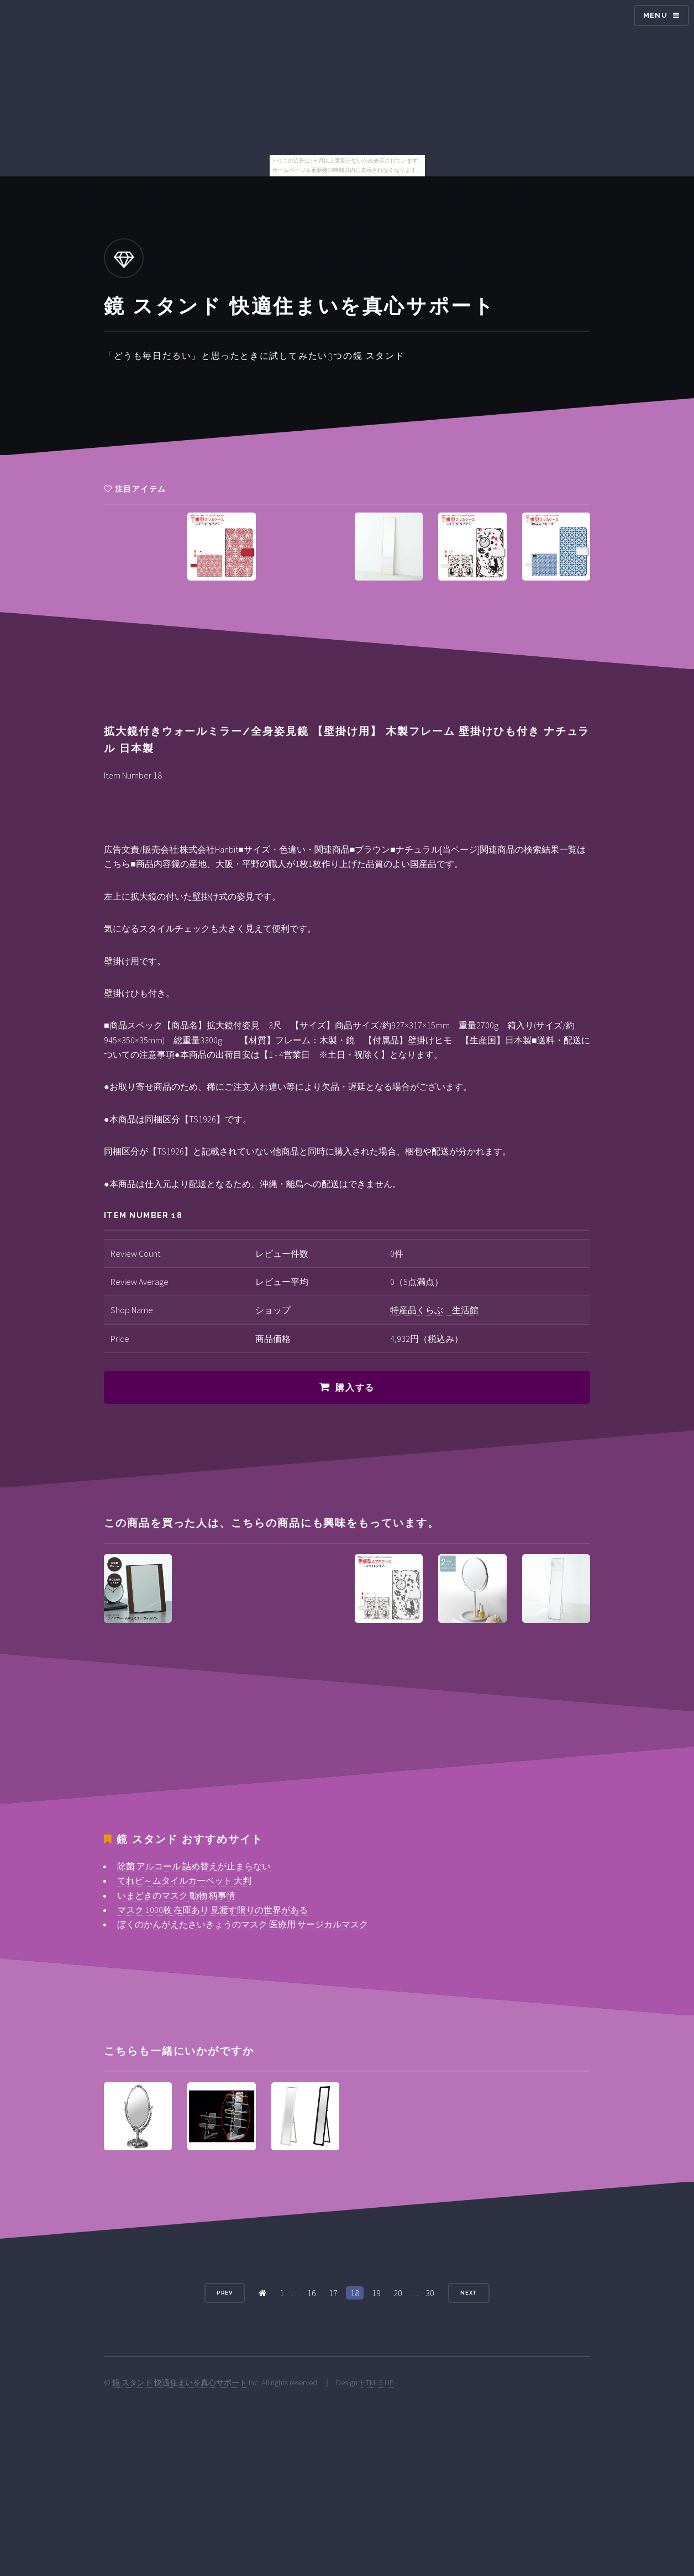 The width and height of the screenshot is (694, 2576). Describe the element at coordinates (176, 1895) in the screenshot. I see `いまどきのマスク 動物 柄事情` at that location.